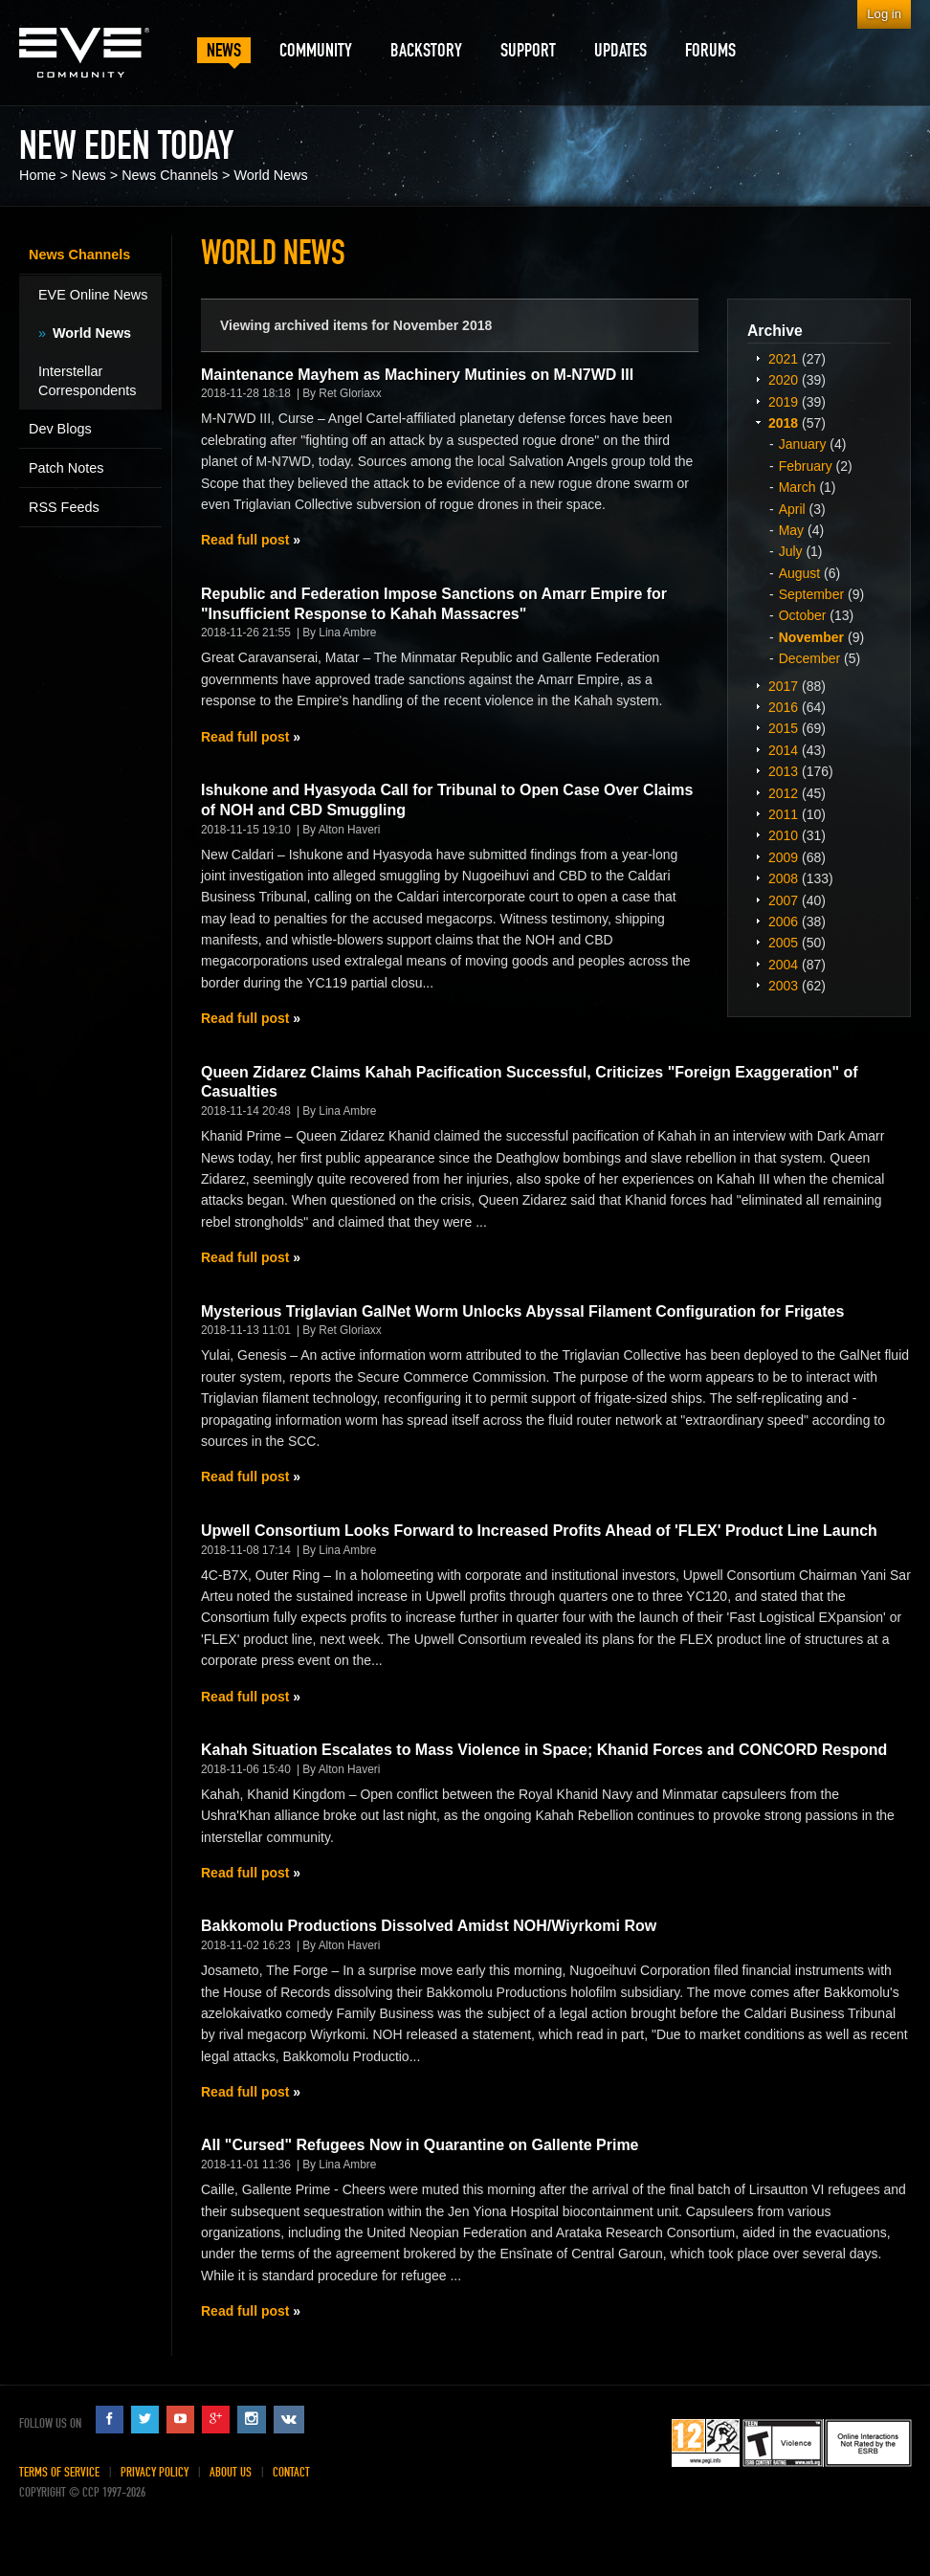 The height and width of the screenshot is (2576, 930). What do you see at coordinates (87, 381) in the screenshot?
I see `Interstellar Correspondents` at bounding box center [87, 381].